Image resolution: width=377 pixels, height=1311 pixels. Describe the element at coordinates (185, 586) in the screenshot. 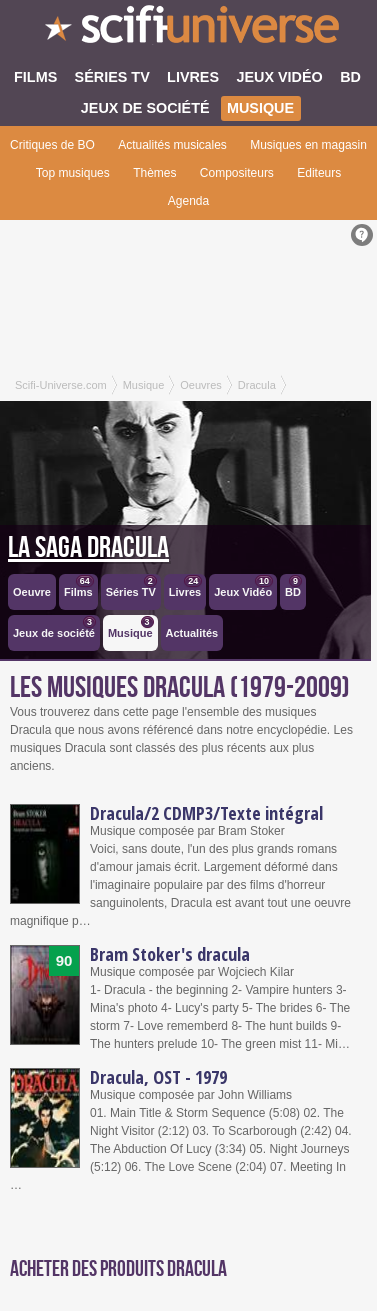

I see `Livres` at that location.